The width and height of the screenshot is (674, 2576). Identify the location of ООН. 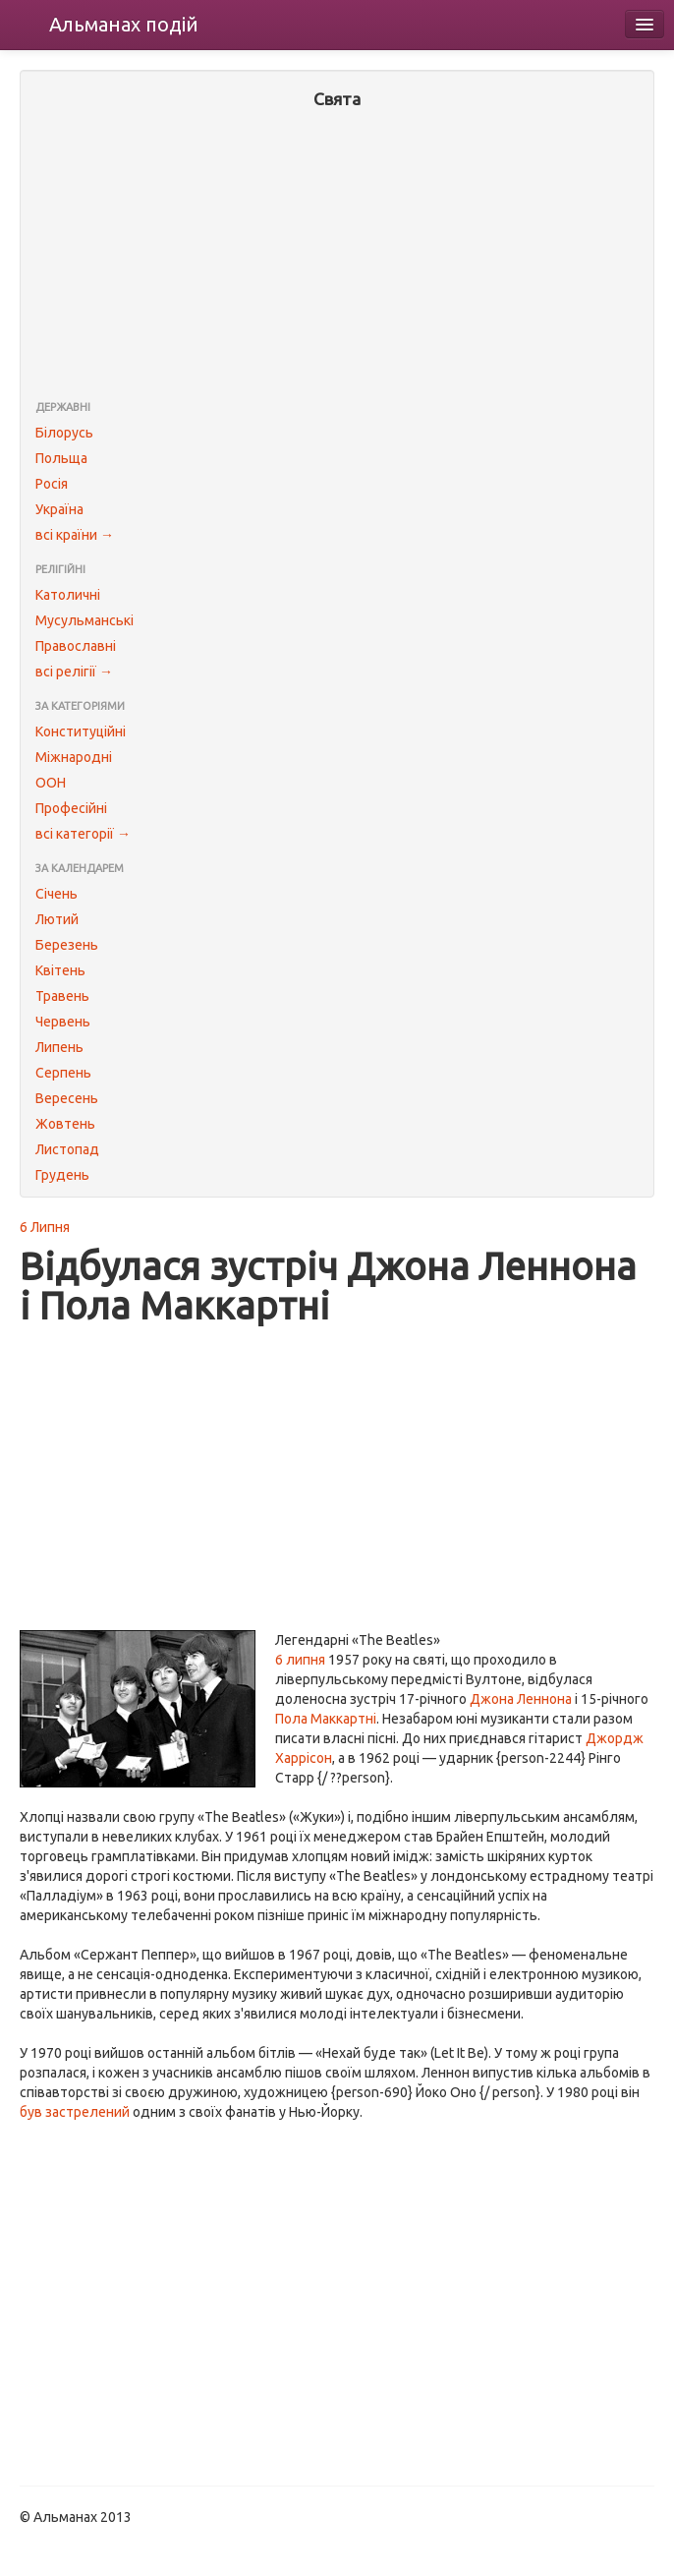
(50, 782).